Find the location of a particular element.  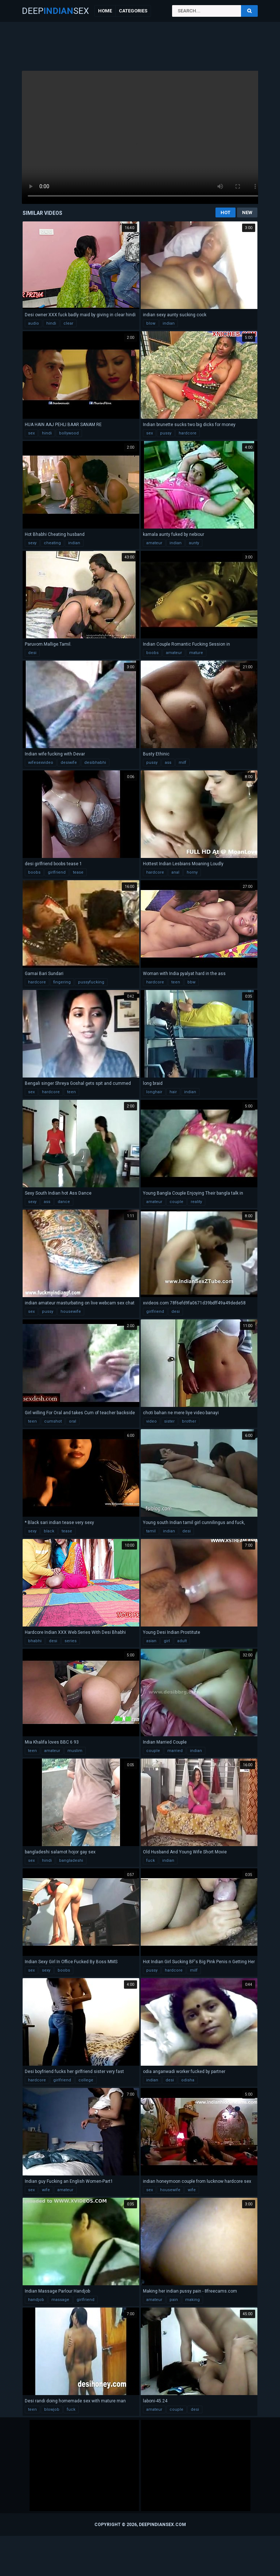

odisha is located at coordinates (187, 2080).